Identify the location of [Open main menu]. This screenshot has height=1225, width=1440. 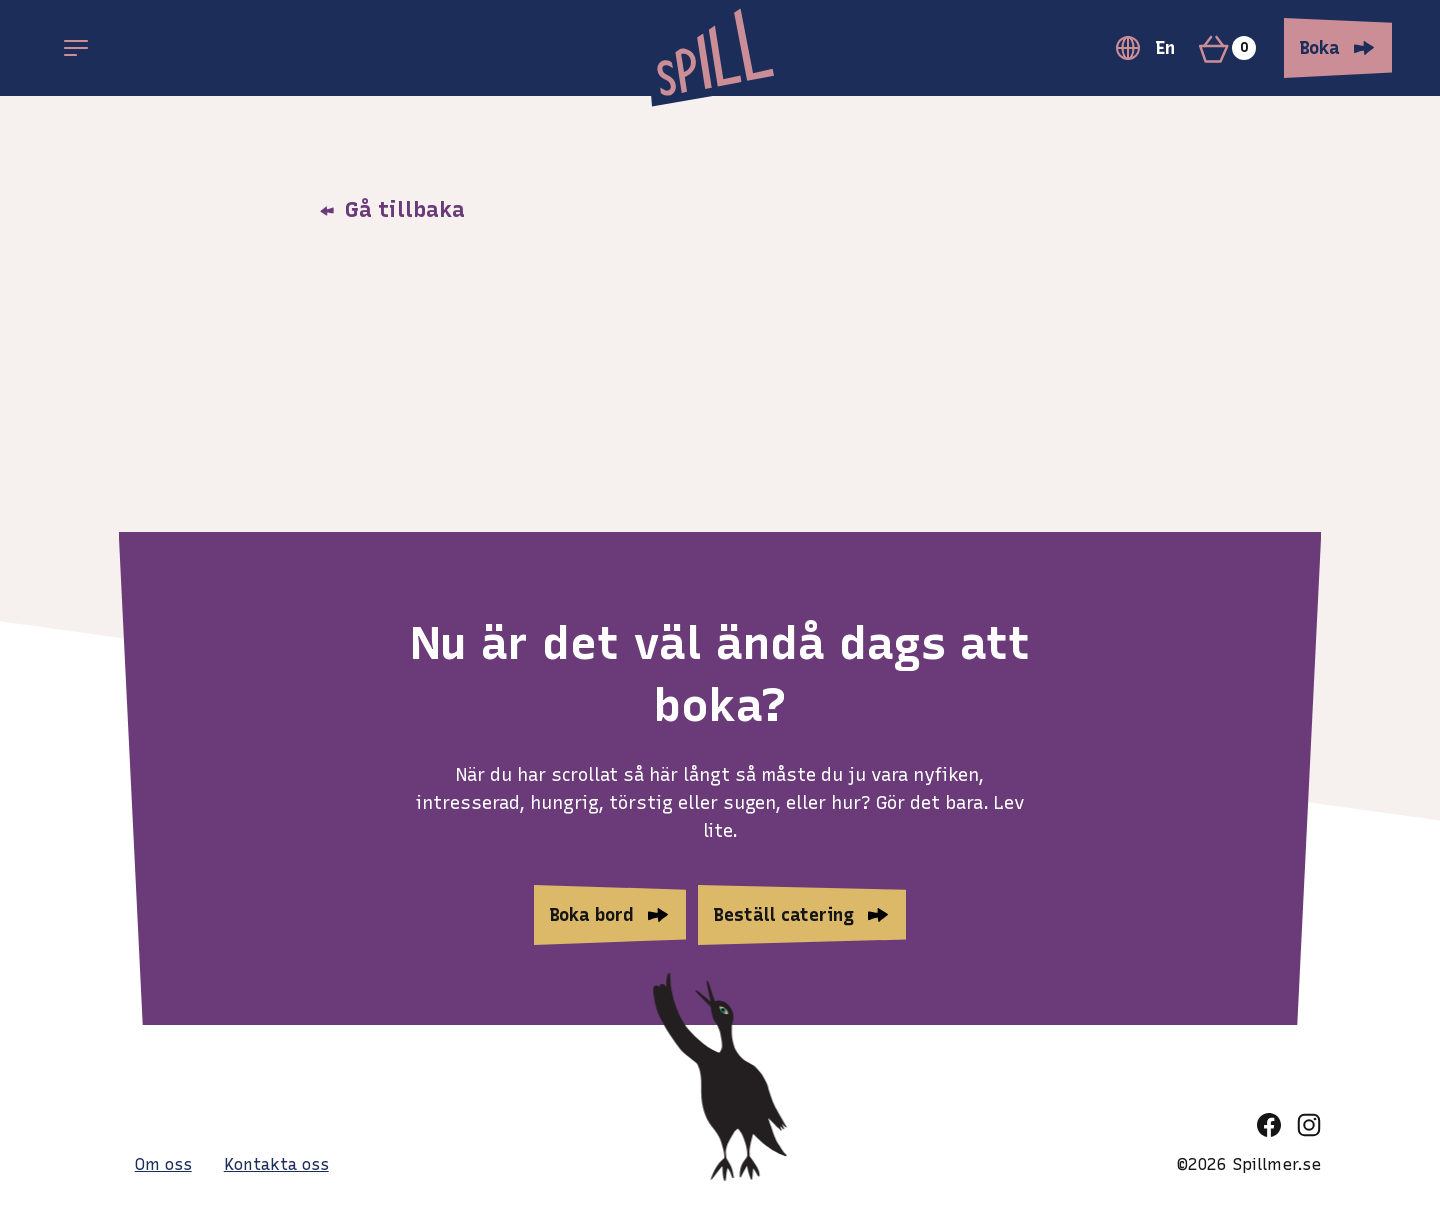
(76, 48).